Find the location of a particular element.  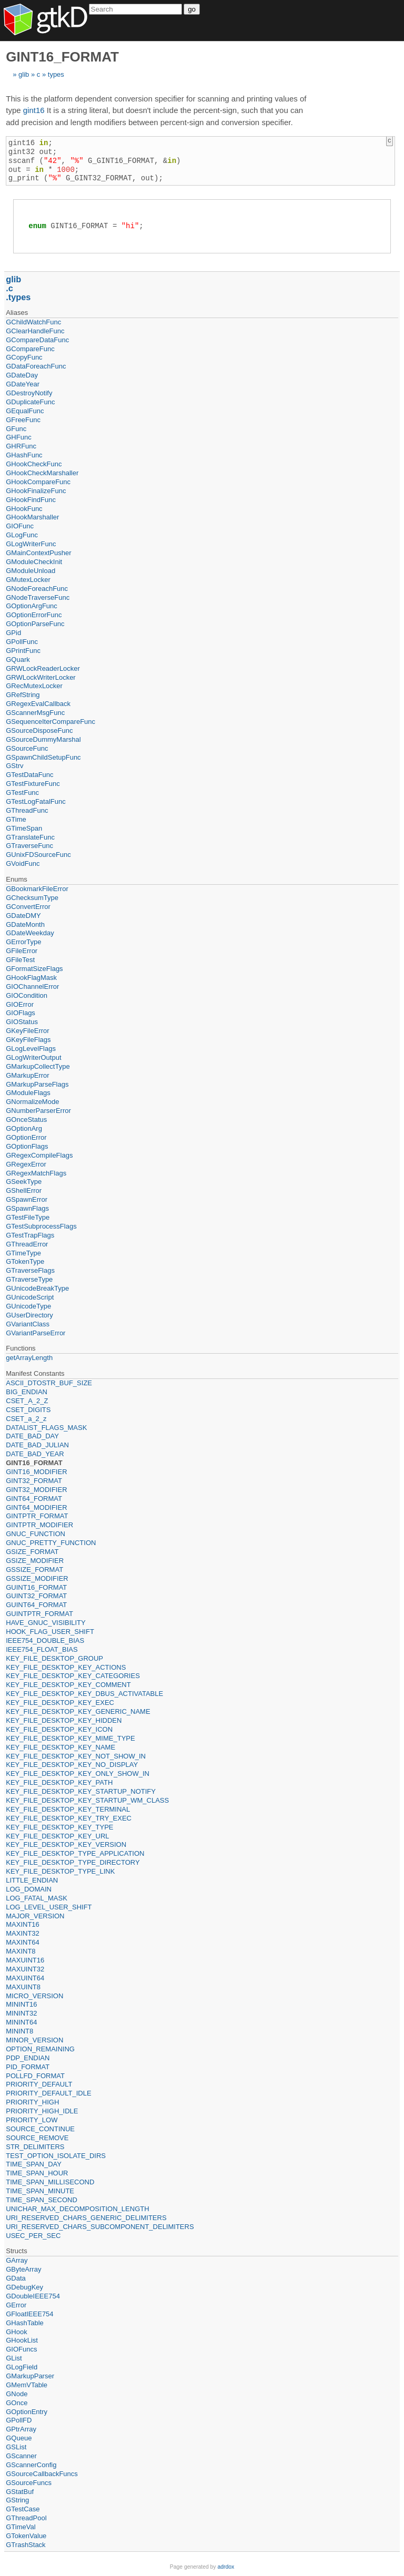

GRWLockReaderLocker is located at coordinates (43, 668).